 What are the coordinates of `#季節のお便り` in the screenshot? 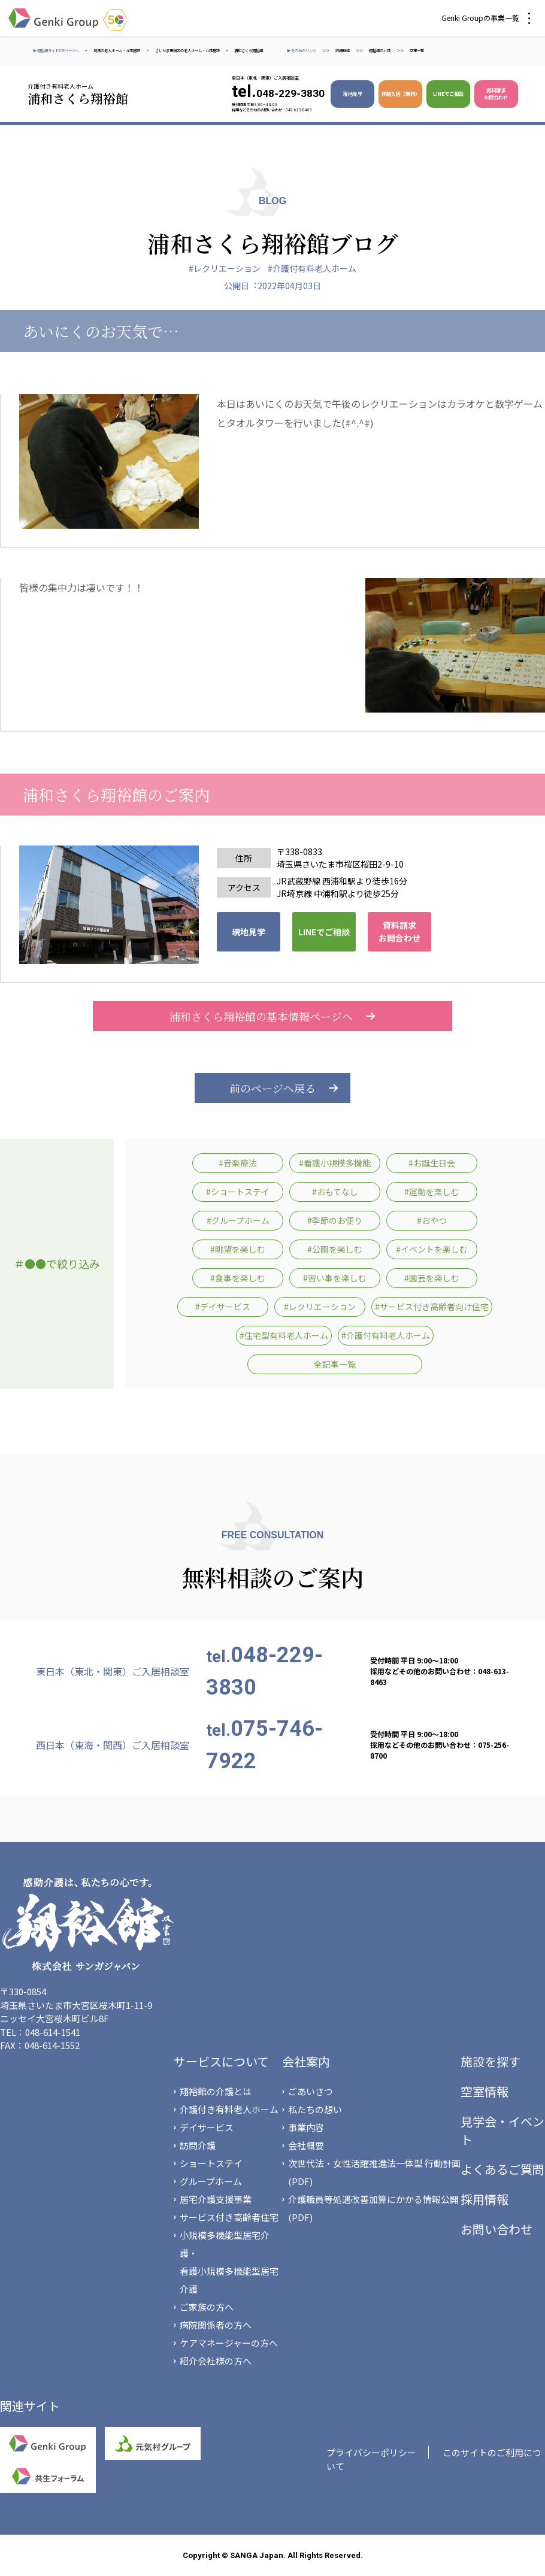 It's located at (334, 1220).